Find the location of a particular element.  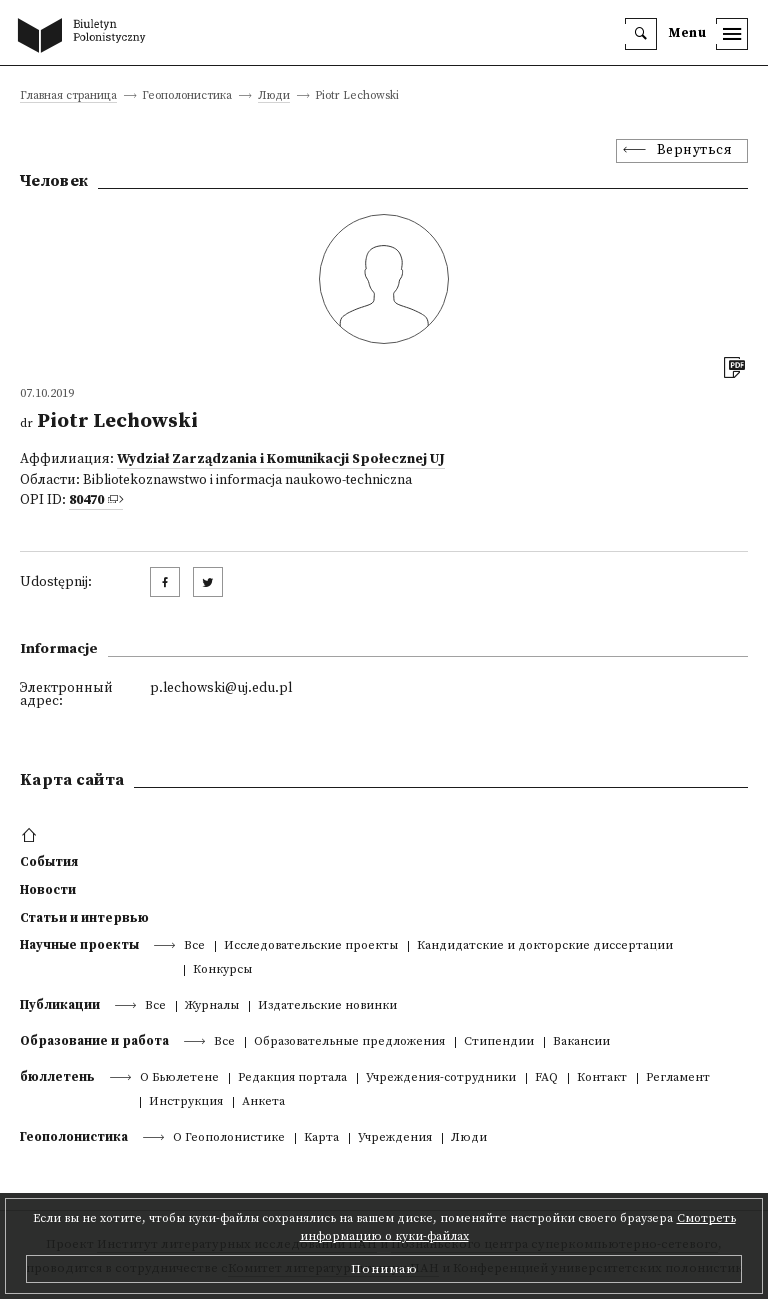

p.lechowski@uj.edu.pl is located at coordinates (221, 688).